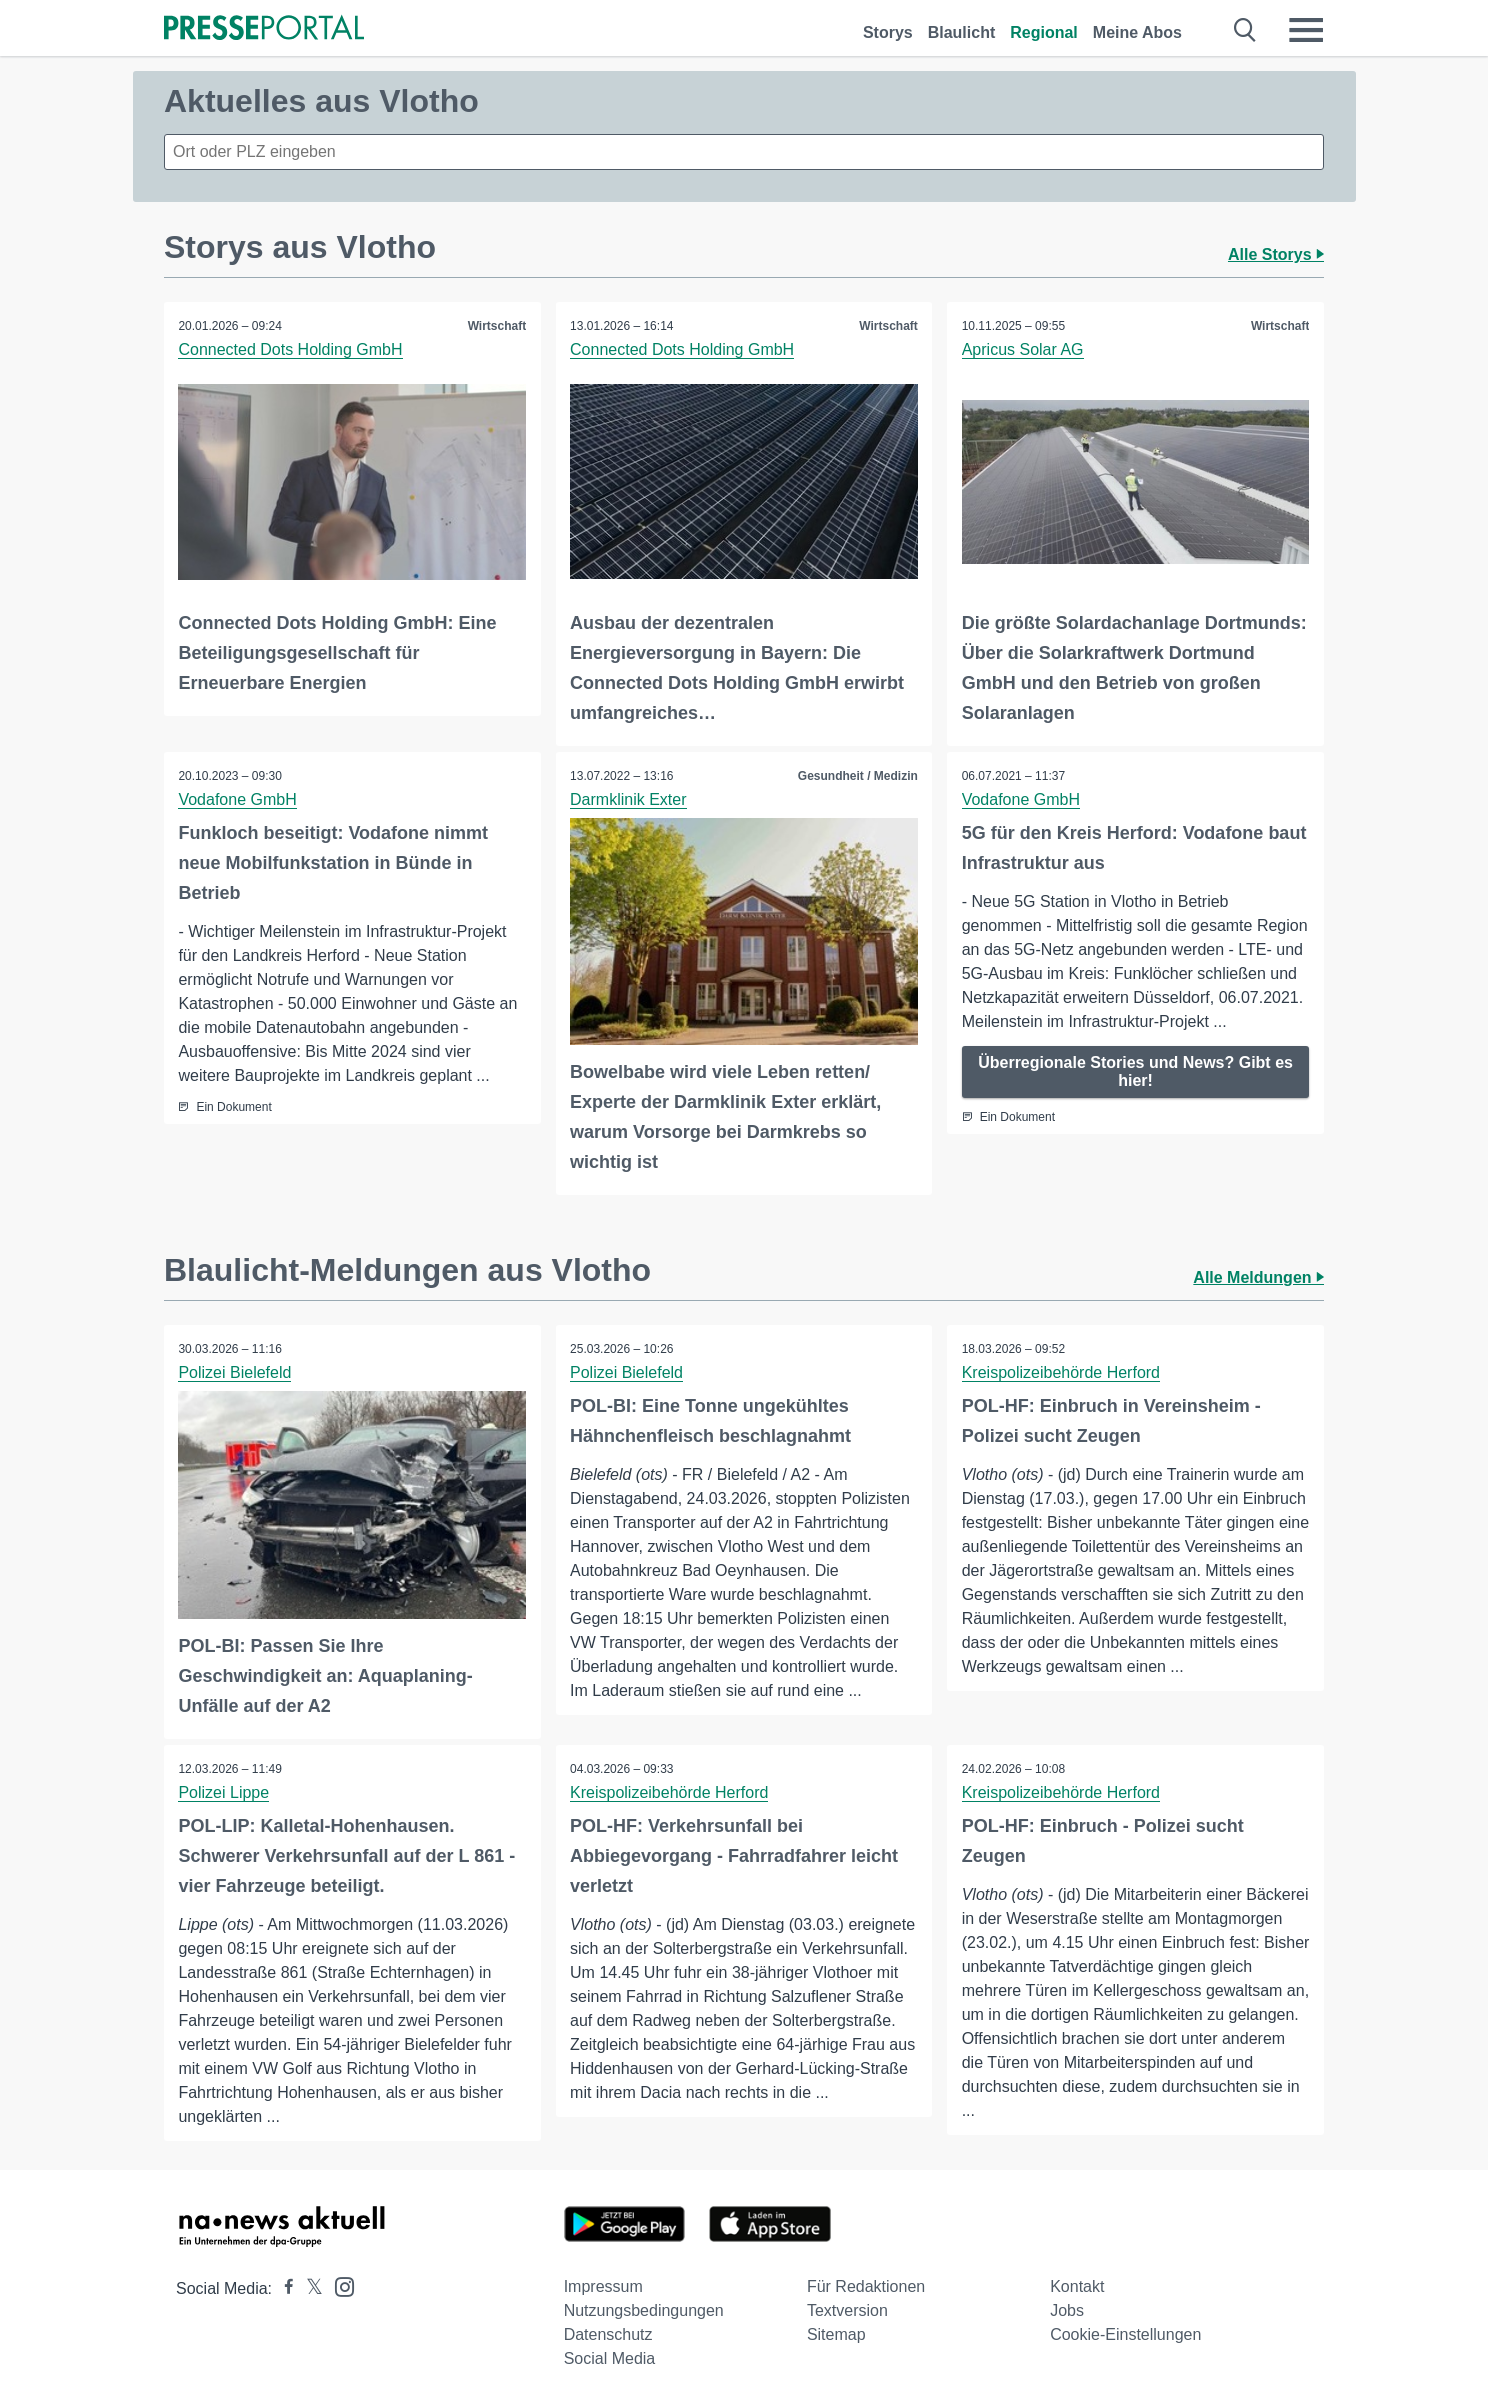 The height and width of the screenshot is (2406, 1488). Describe the element at coordinates (836, 2333) in the screenshot. I see `Sitemap` at that location.